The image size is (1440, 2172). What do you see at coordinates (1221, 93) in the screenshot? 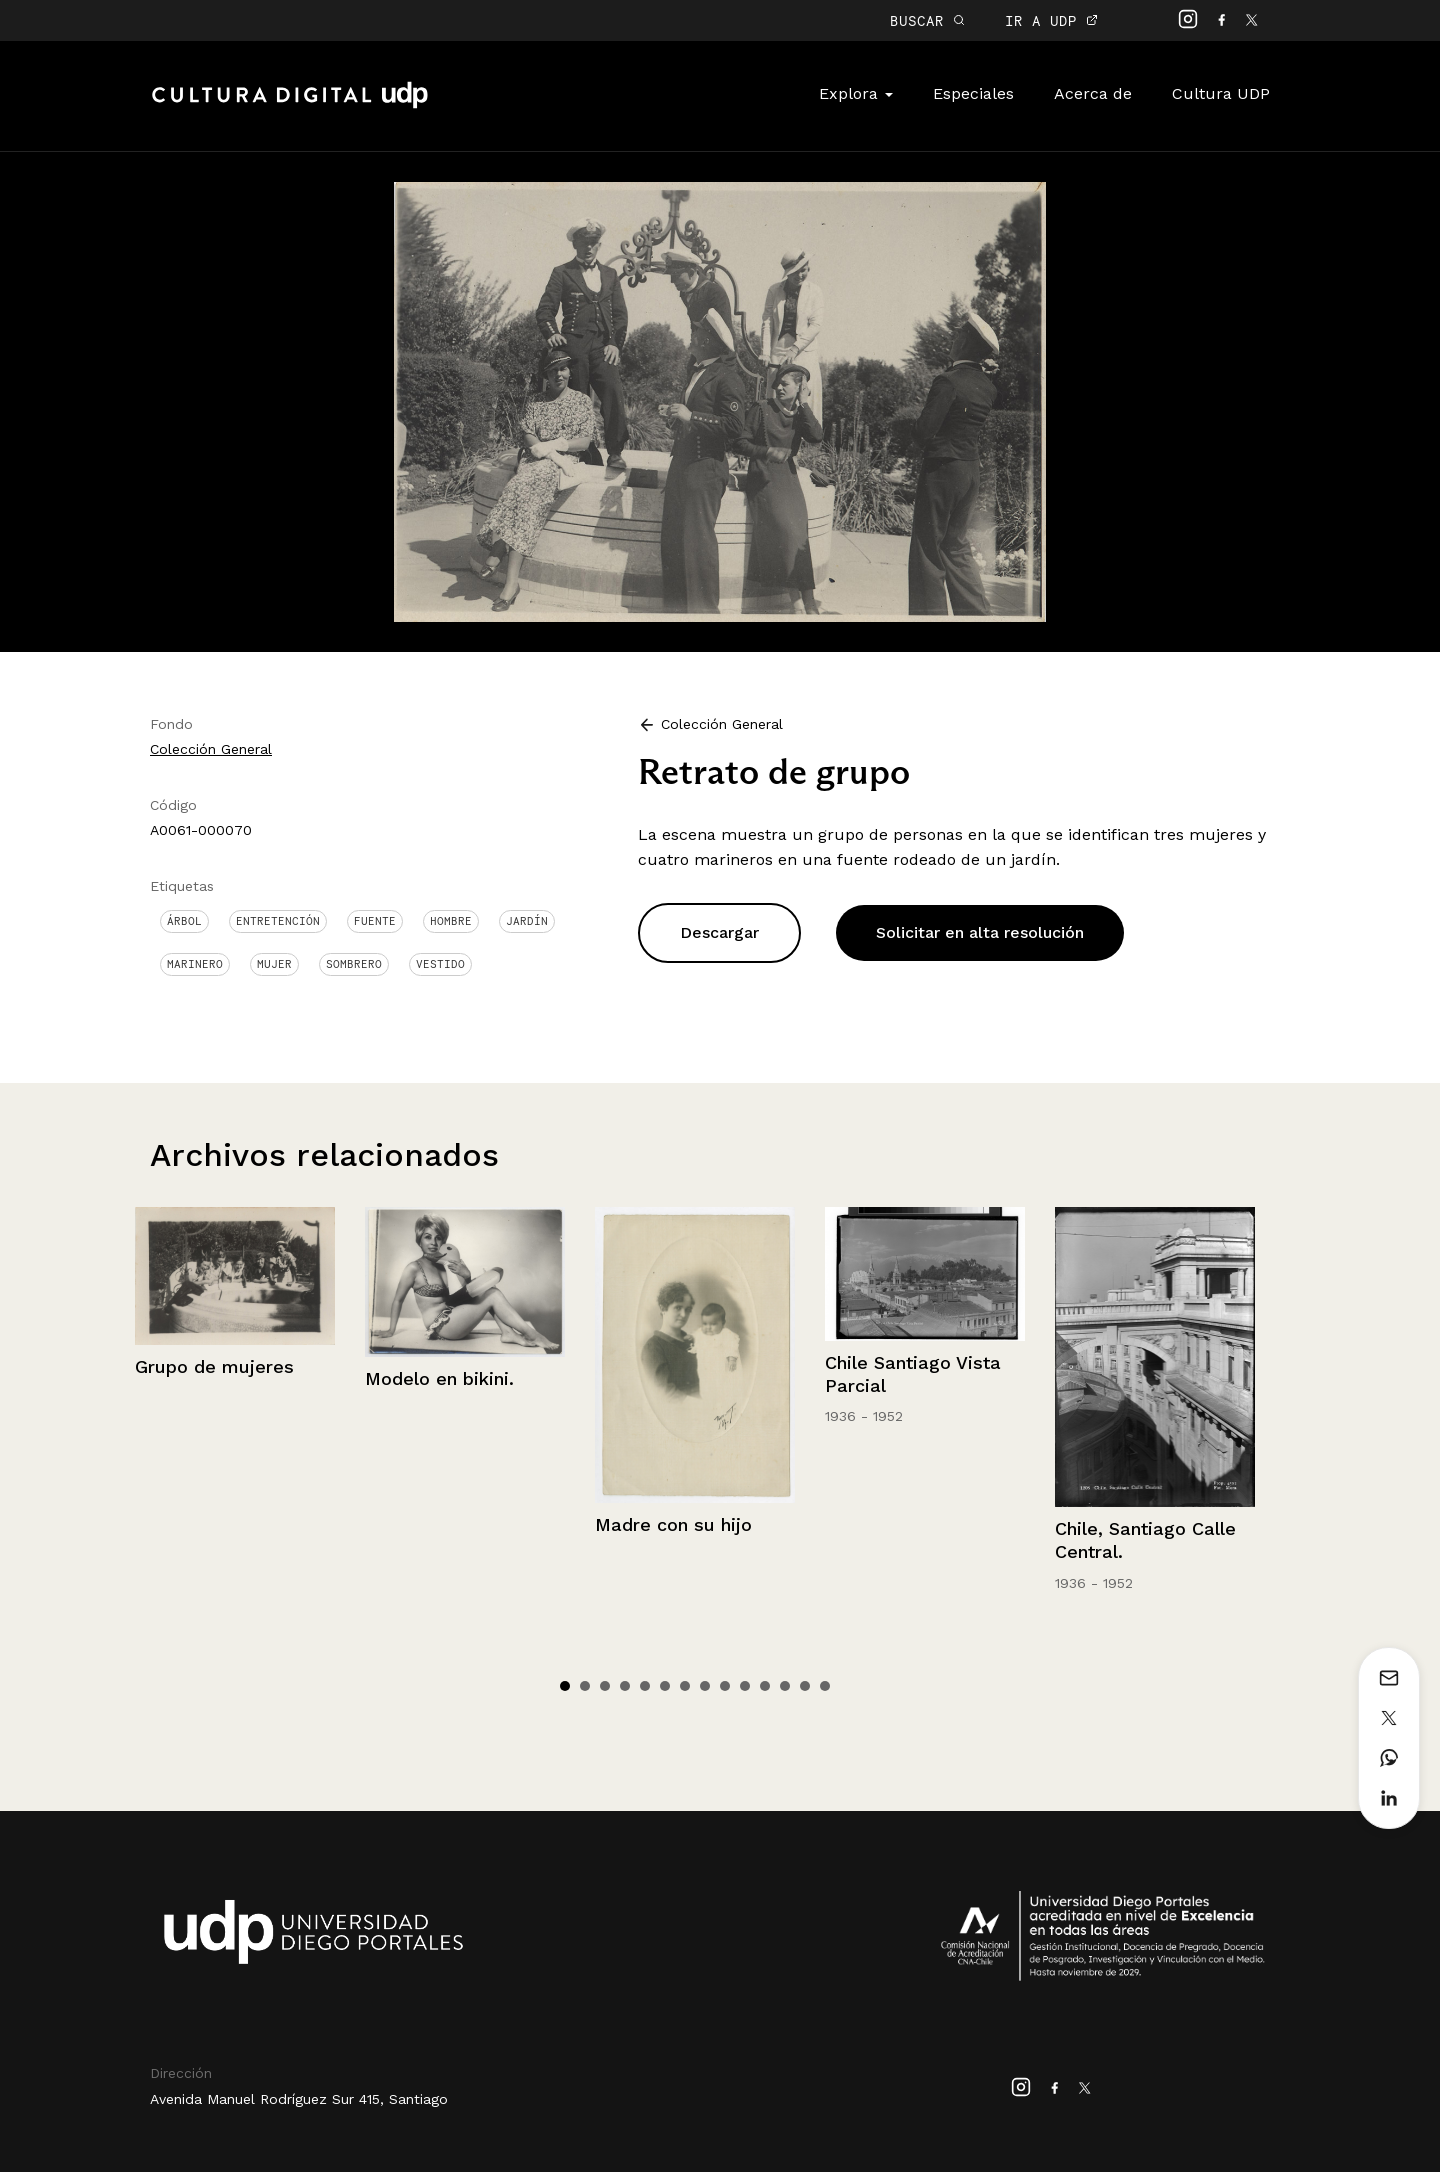
I see `Cultura UDP` at bounding box center [1221, 93].